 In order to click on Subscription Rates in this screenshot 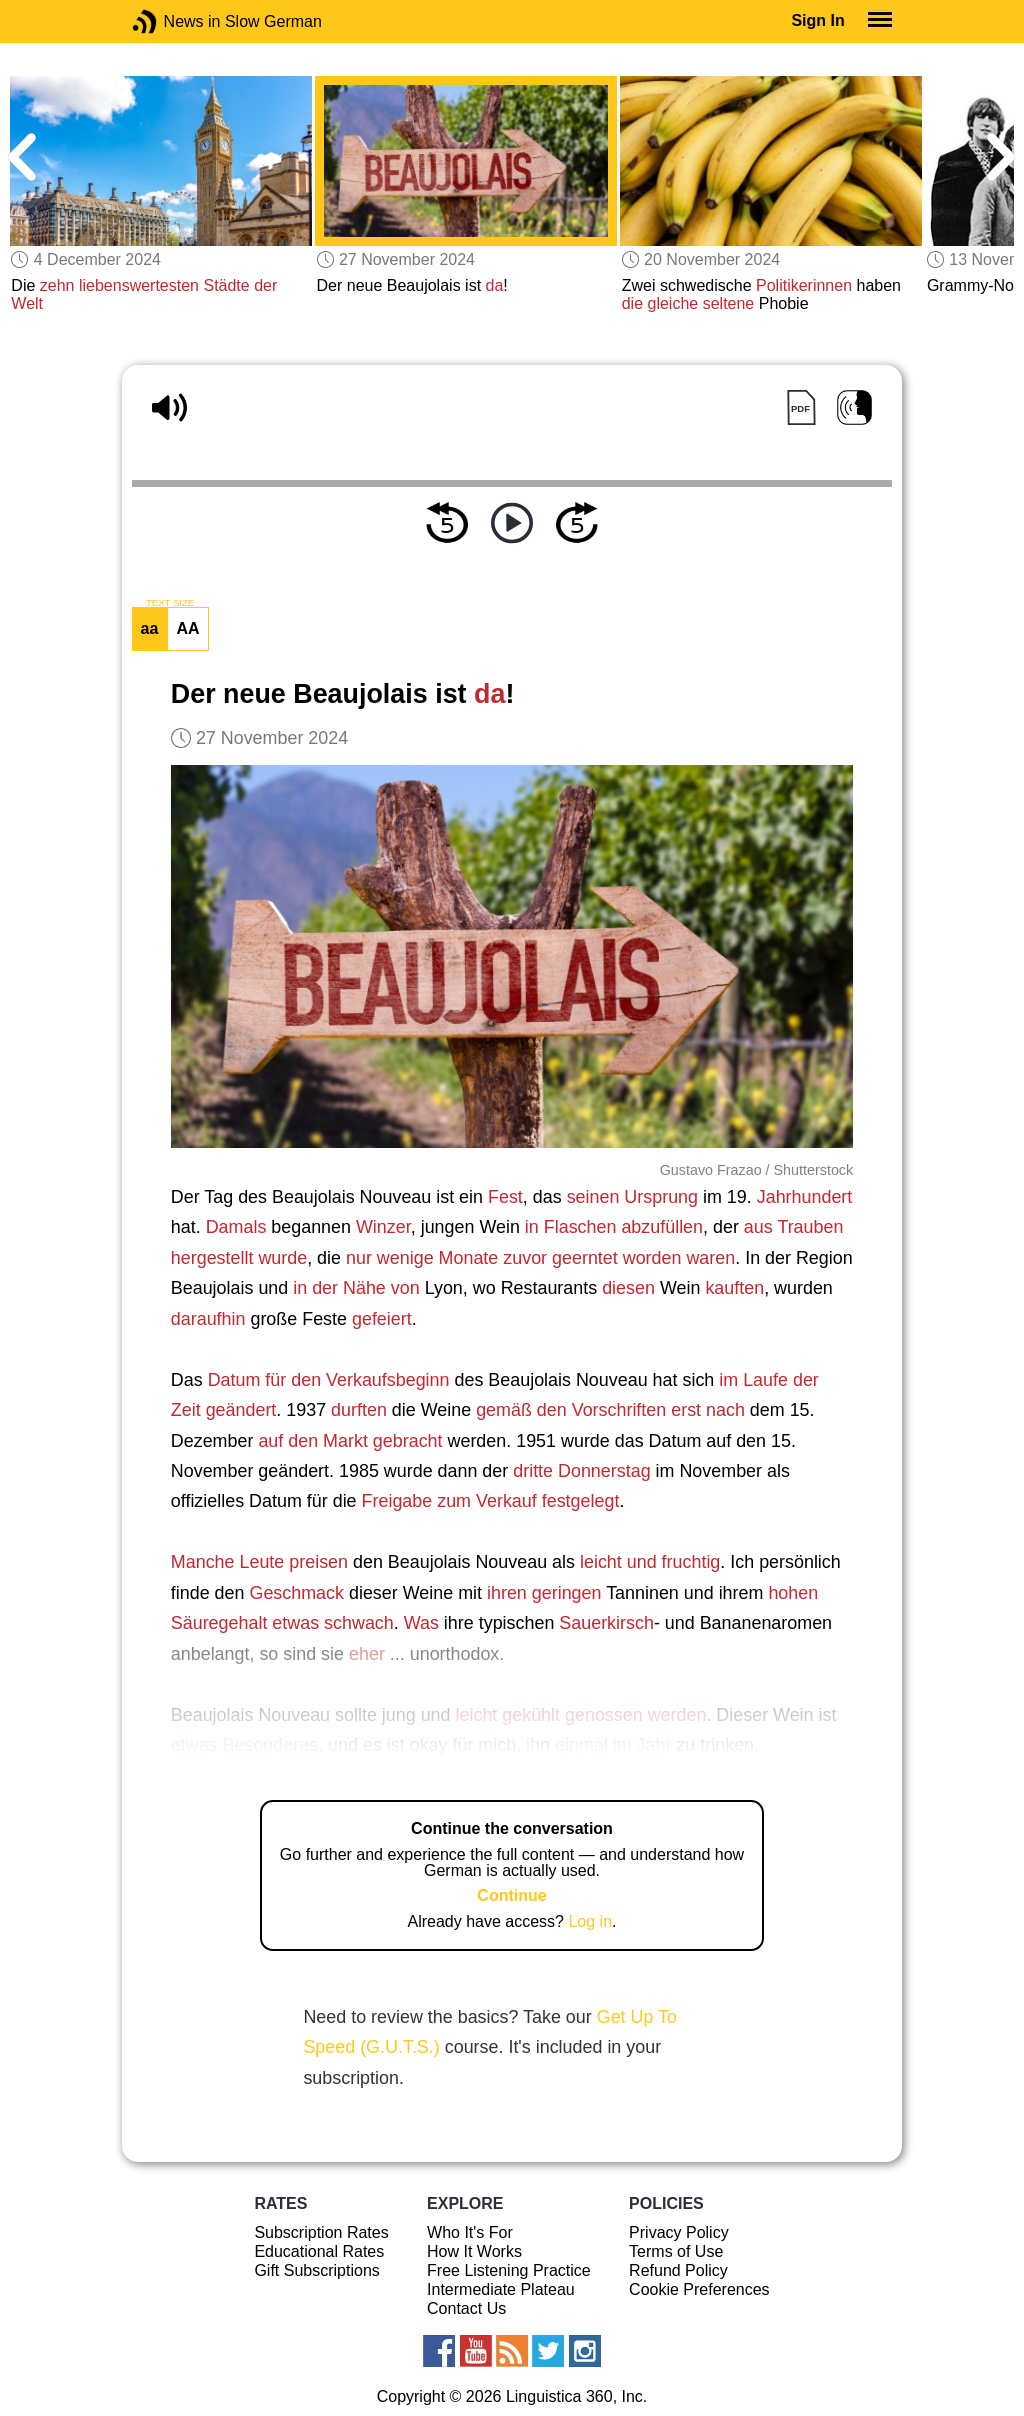, I will do `click(321, 2232)`.